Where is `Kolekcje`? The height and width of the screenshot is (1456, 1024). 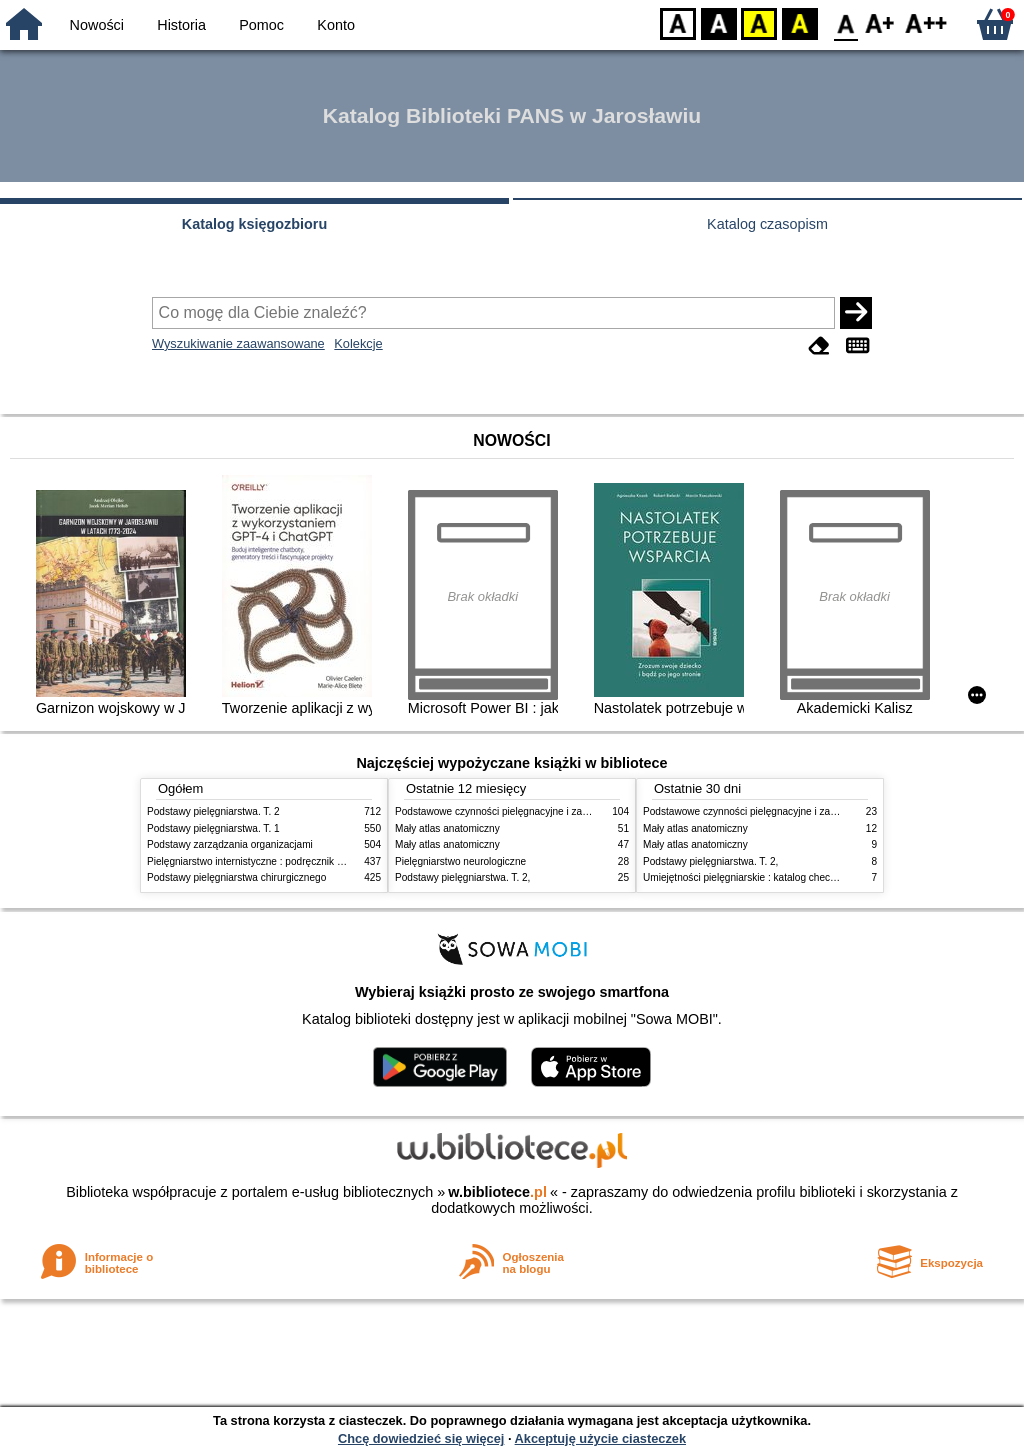 Kolekcje is located at coordinates (358, 343).